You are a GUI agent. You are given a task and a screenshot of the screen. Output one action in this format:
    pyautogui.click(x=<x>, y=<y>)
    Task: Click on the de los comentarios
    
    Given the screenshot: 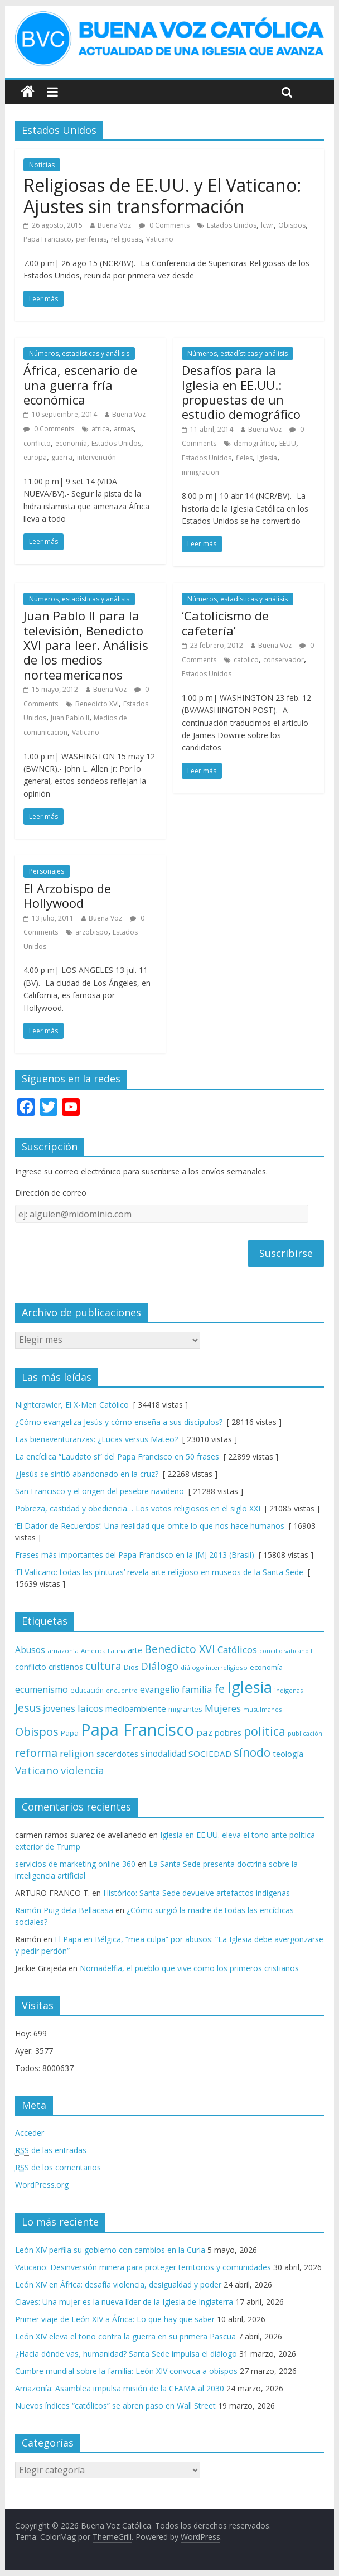 What is the action you would take?
    pyautogui.click(x=58, y=2167)
    